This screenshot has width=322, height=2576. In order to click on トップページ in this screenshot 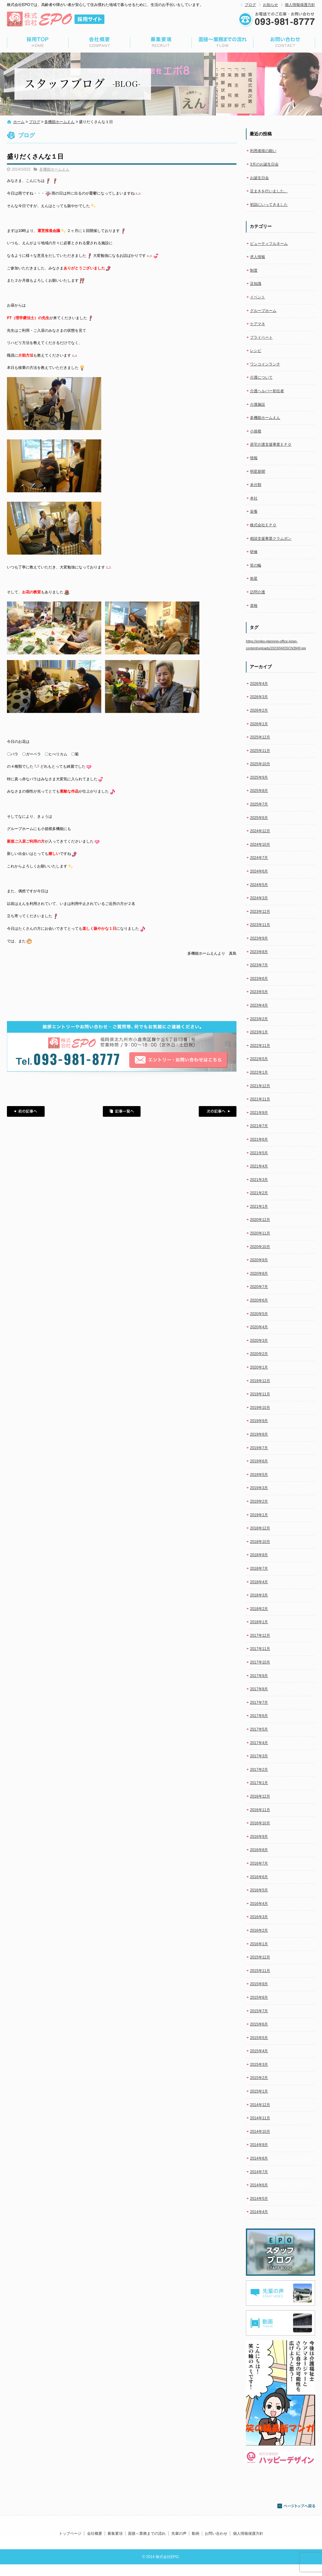, I will do `click(38, 42)`.